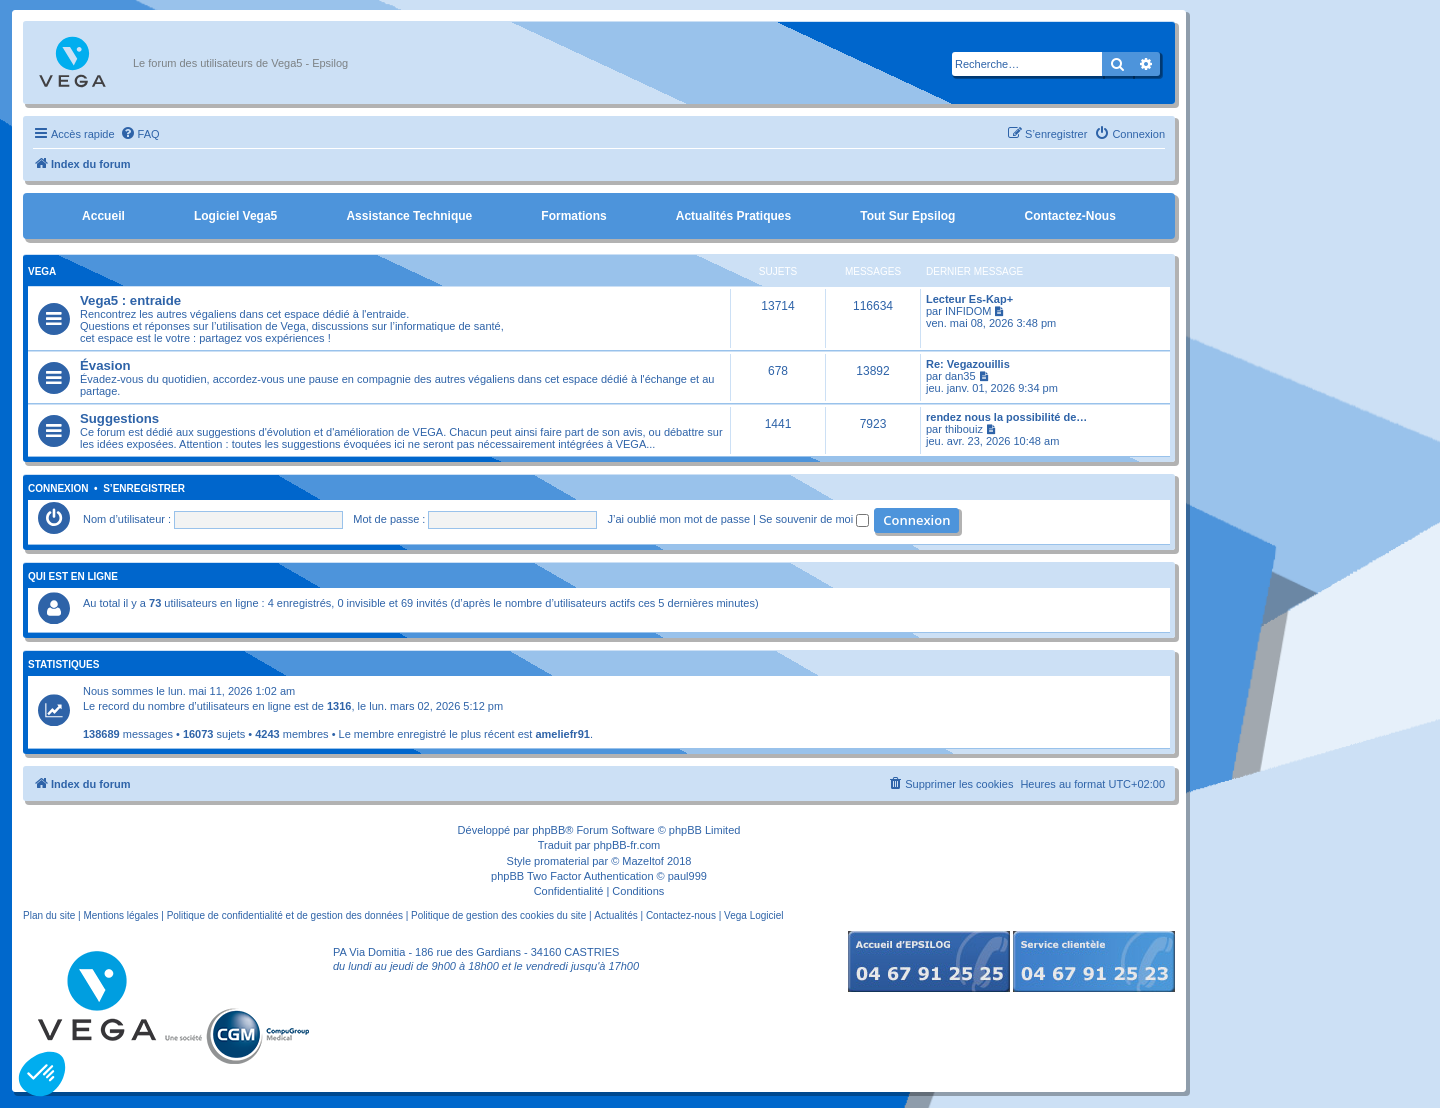 Image resolution: width=1440 pixels, height=1108 pixels. What do you see at coordinates (907, 216) in the screenshot?
I see `Tout sur Epsilog` at bounding box center [907, 216].